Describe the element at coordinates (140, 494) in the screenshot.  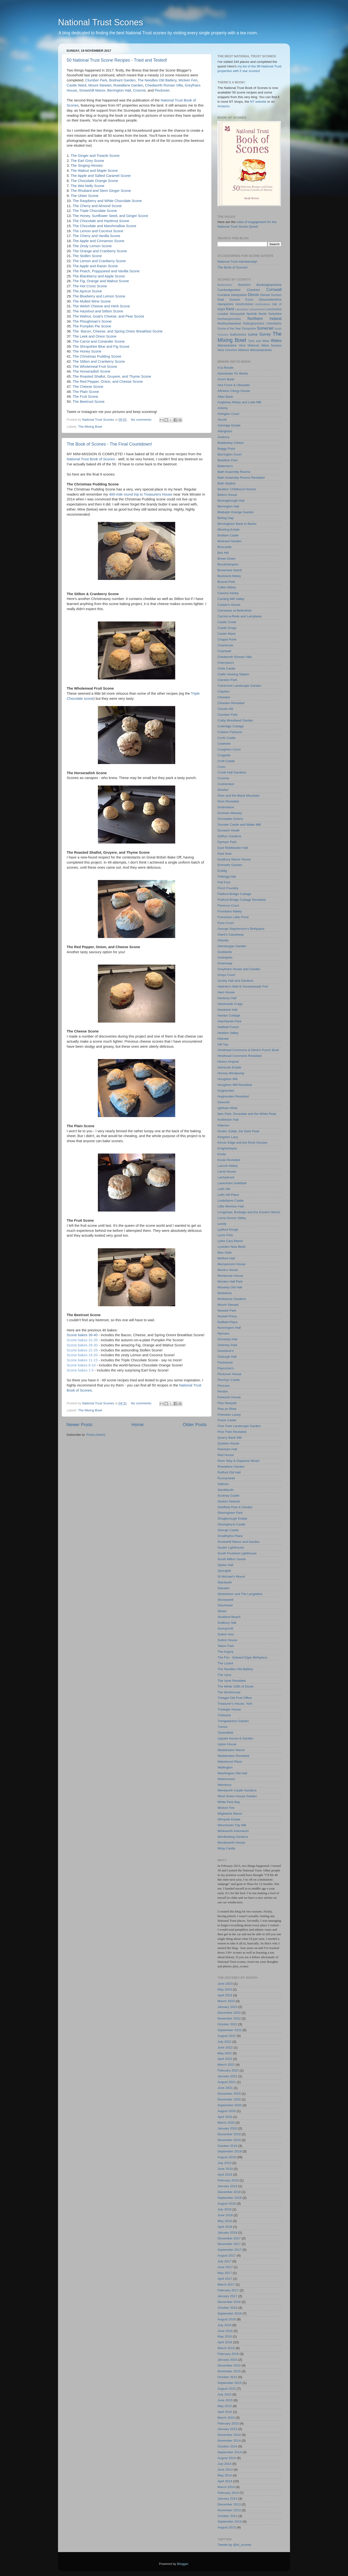
I see `400-mile round trip to Treasurers House` at that location.